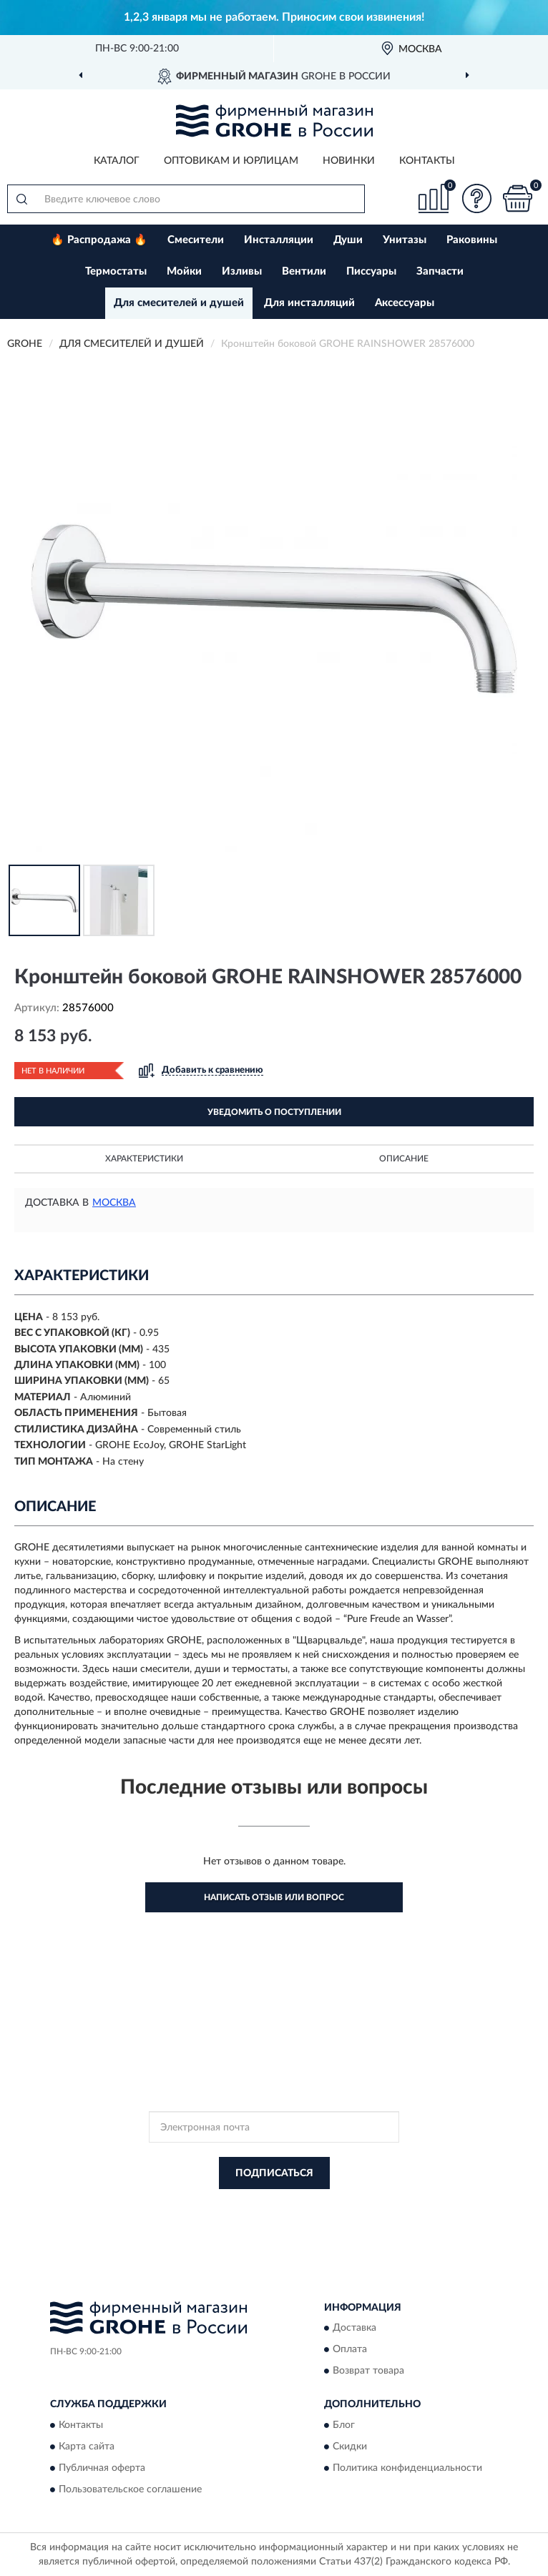 The height and width of the screenshot is (2576, 548). What do you see at coordinates (144, 1158) in the screenshot?
I see `Характеристики [button]` at bounding box center [144, 1158].